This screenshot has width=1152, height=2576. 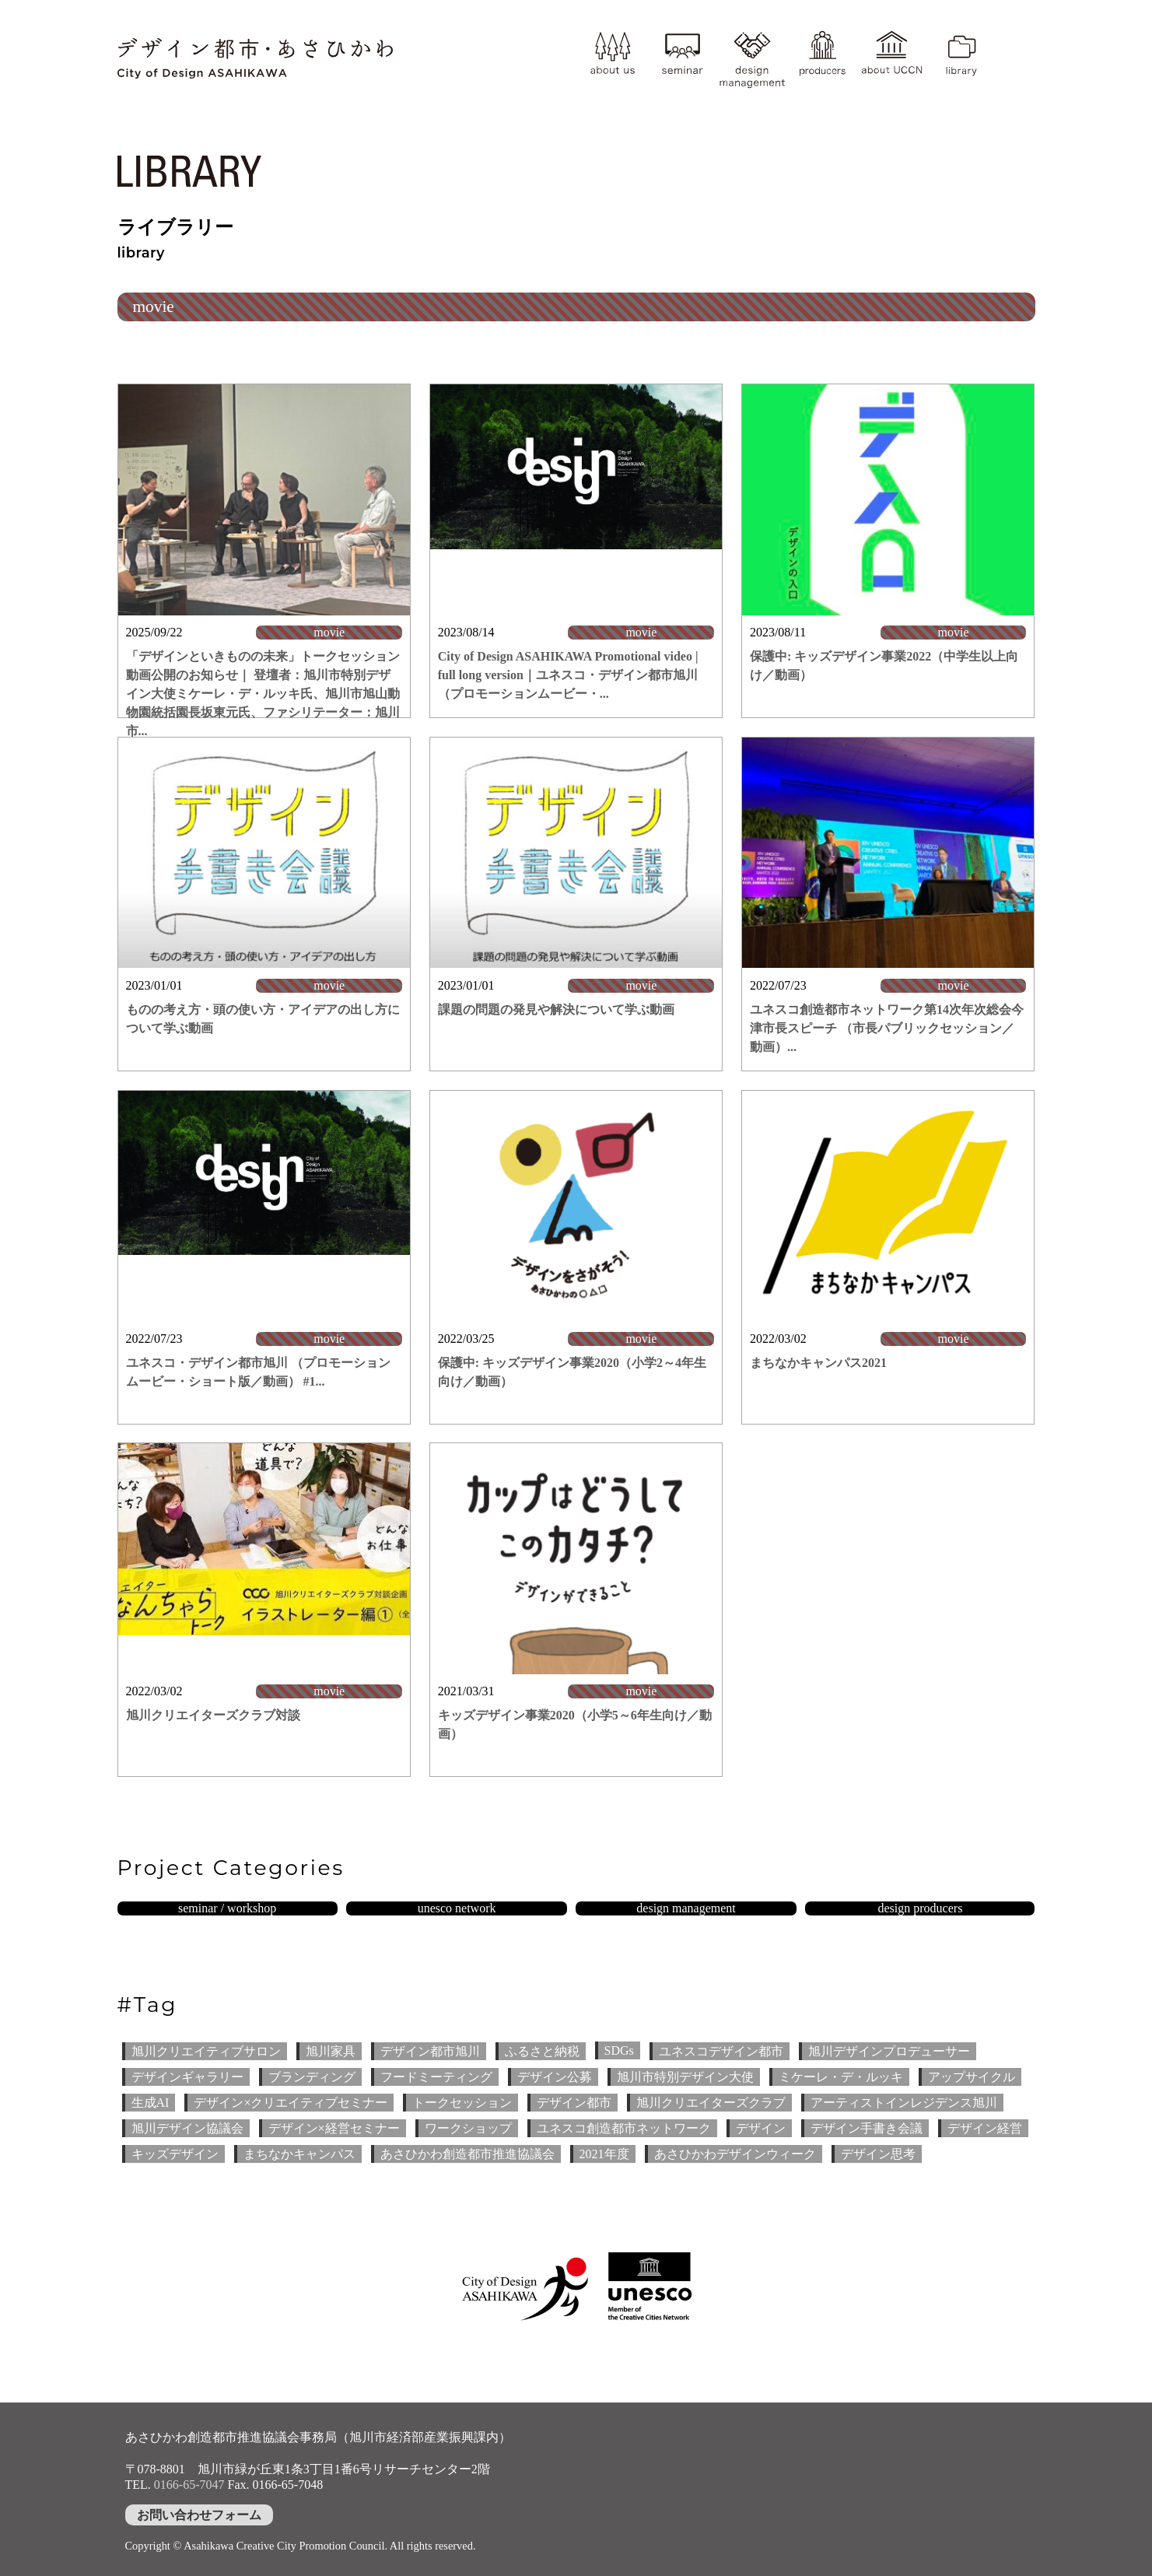 What do you see at coordinates (971, 2077) in the screenshot?
I see `アップサイクル` at bounding box center [971, 2077].